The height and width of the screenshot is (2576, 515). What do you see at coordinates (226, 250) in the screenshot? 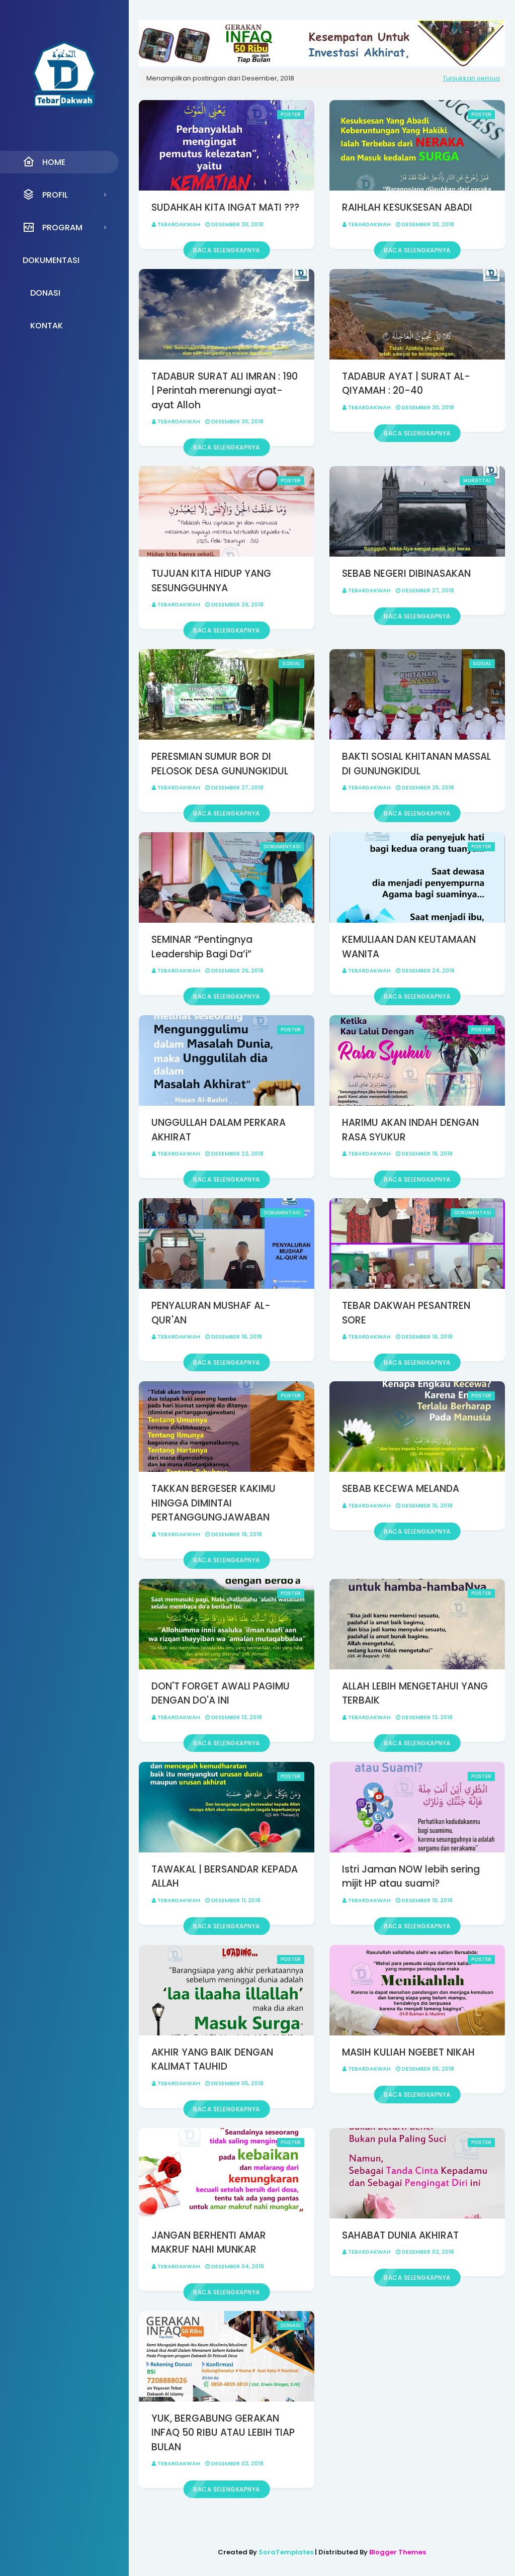
I see `Baca selengkapnya` at bounding box center [226, 250].